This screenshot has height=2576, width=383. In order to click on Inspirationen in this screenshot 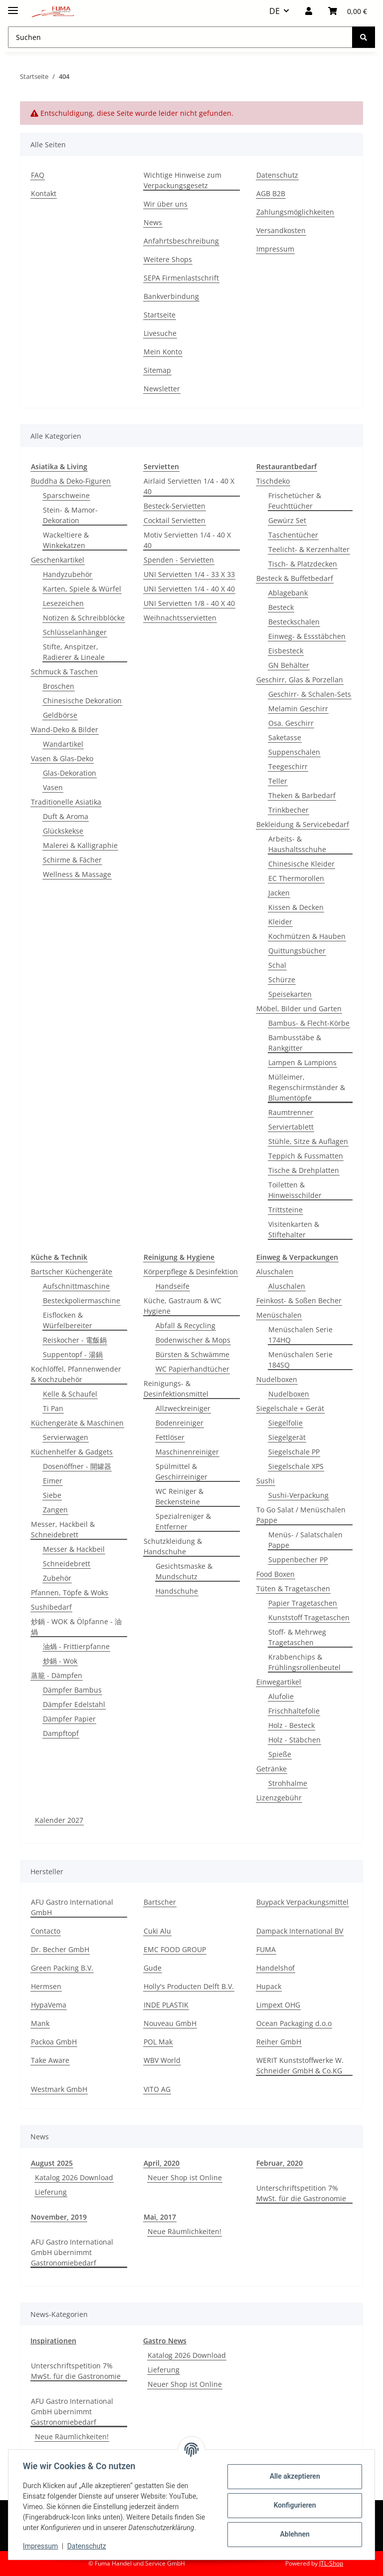, I will do `click(53, 2340)`.